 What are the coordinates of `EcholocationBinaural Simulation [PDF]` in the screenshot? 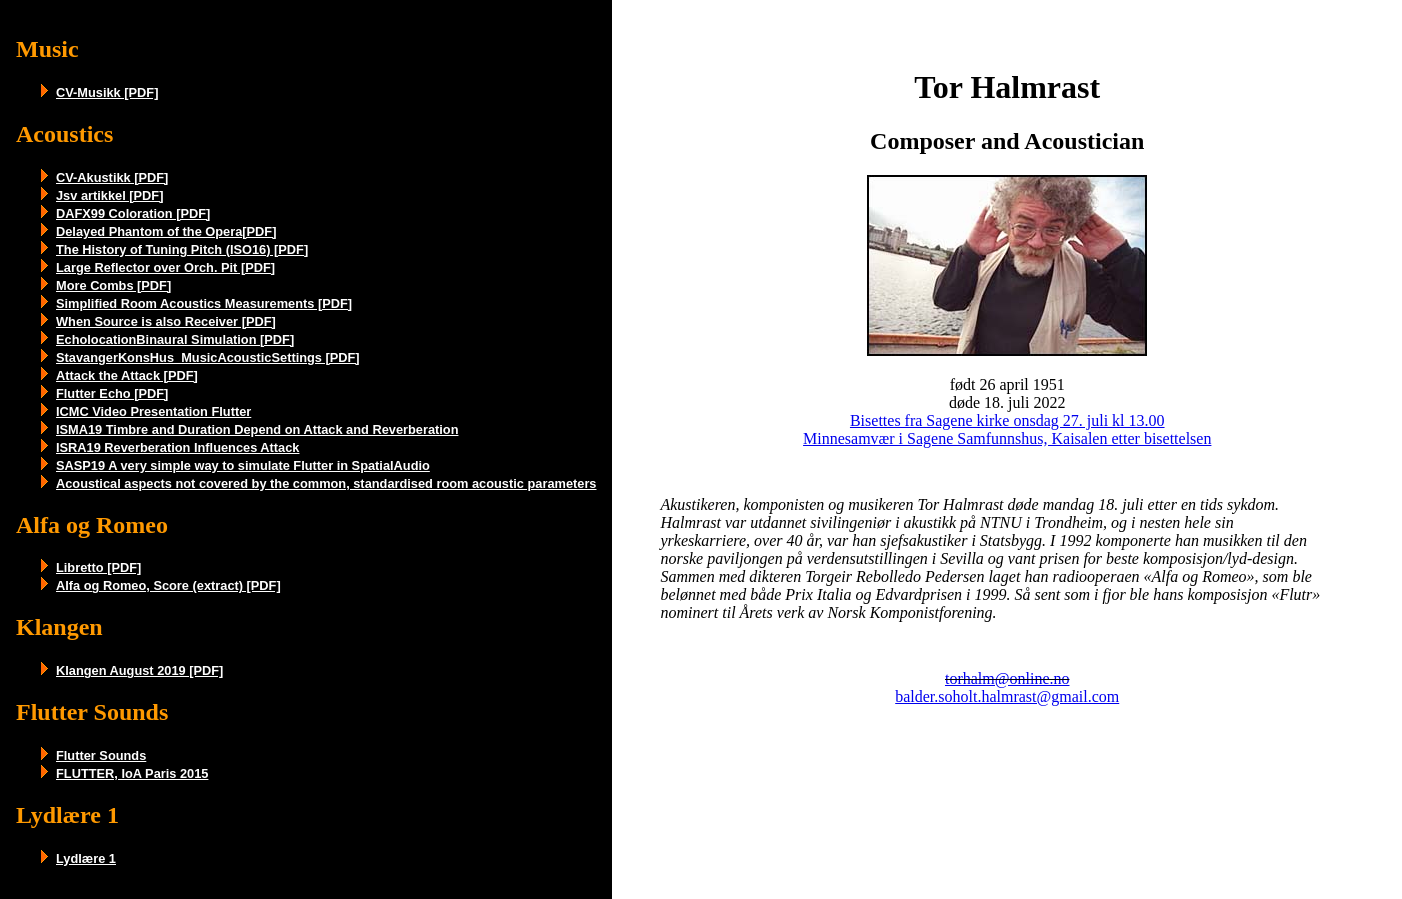 It's located at (175, 339).